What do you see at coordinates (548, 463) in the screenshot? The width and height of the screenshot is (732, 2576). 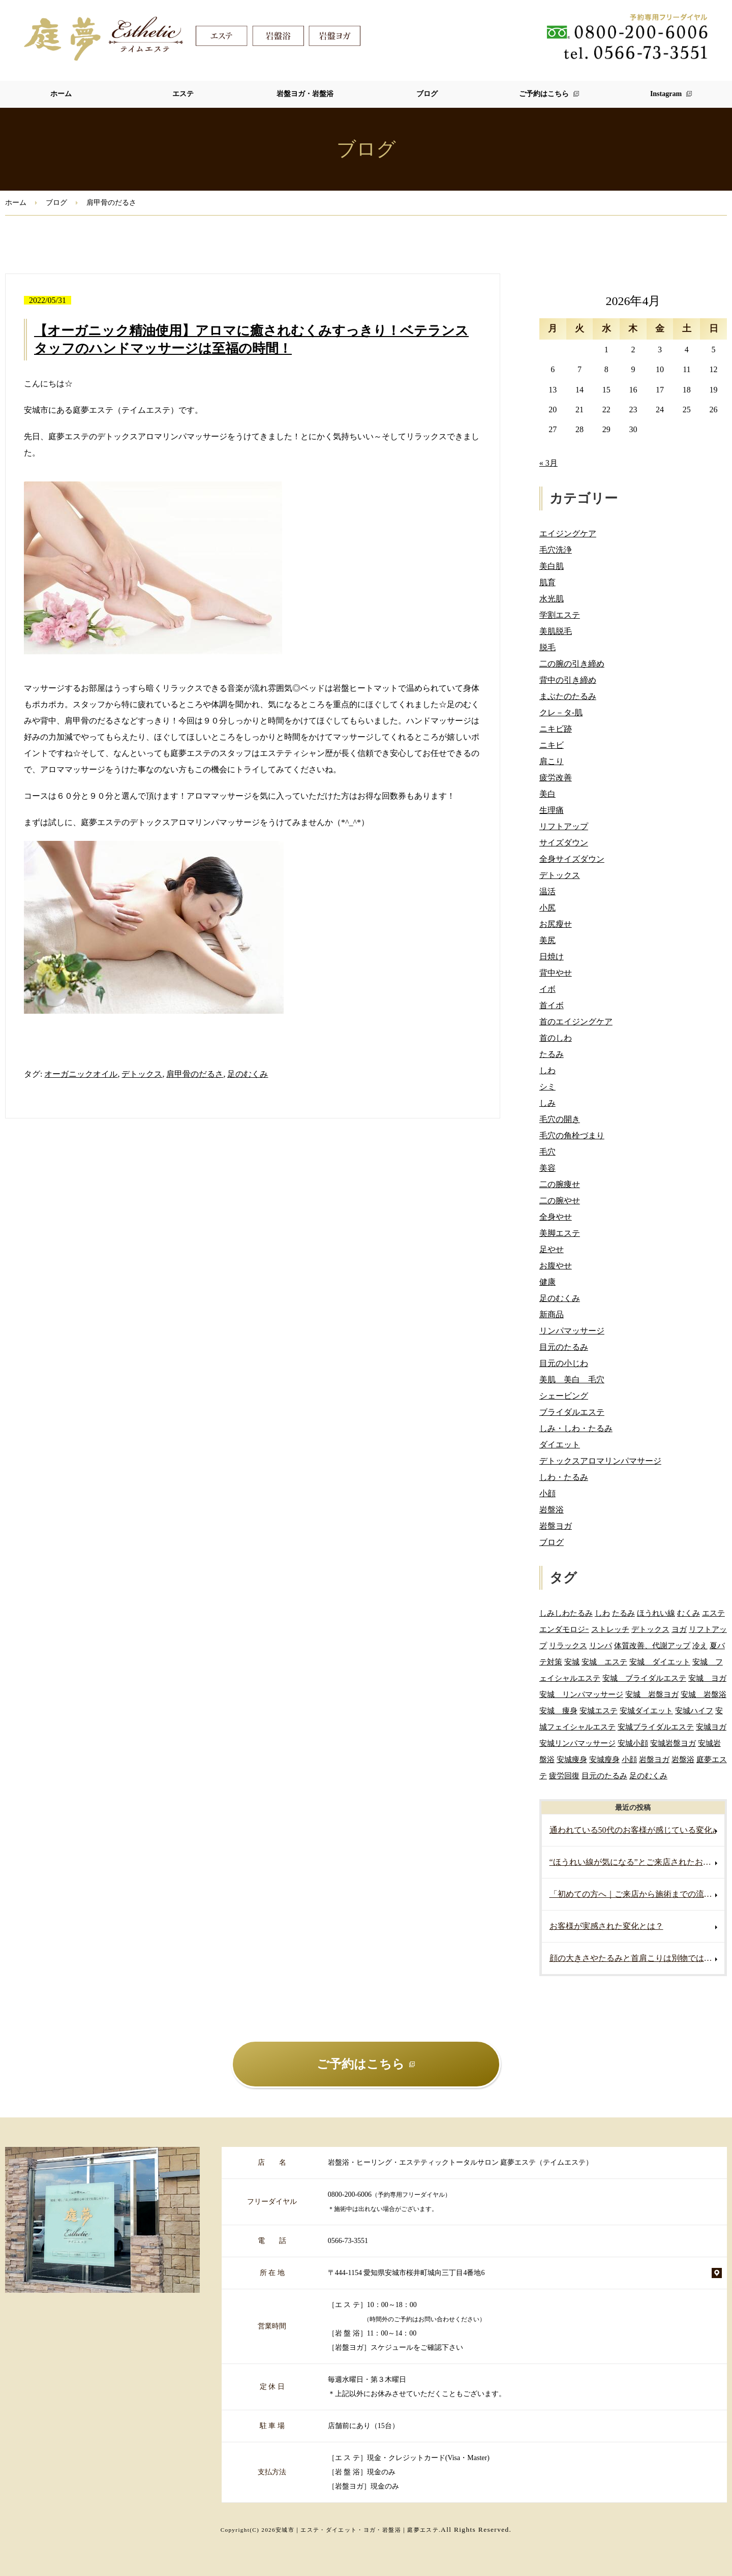 I see `« 3月` at bounding box center [548, 463].